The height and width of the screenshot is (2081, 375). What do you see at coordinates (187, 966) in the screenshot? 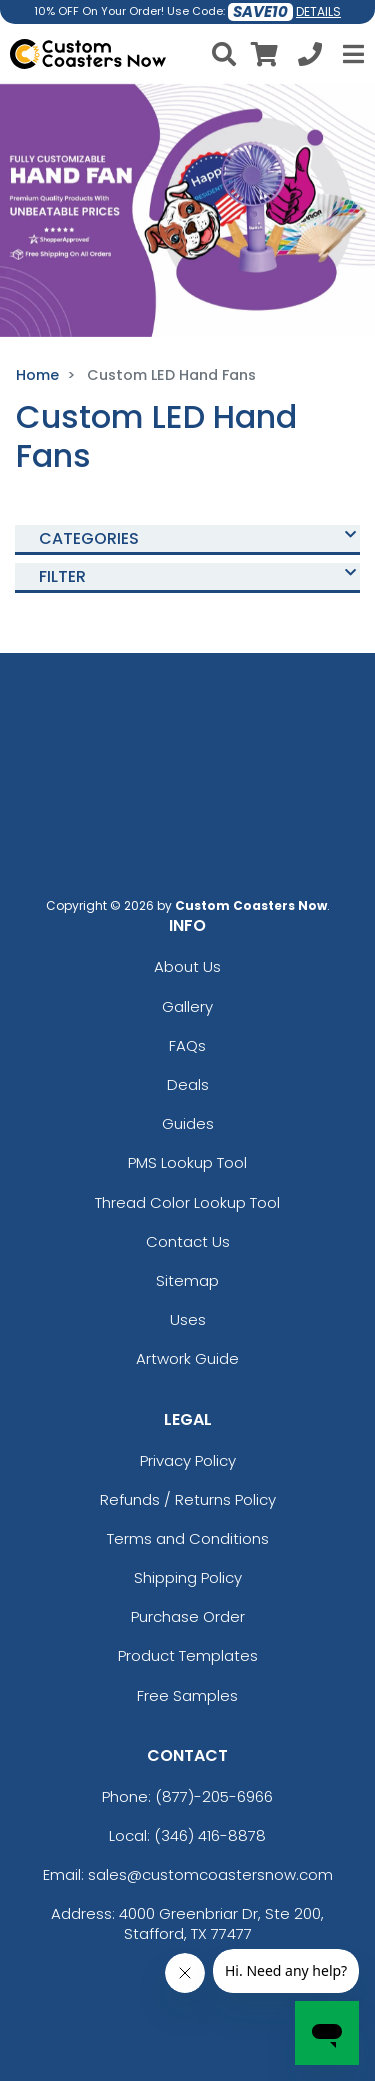
I see `About Us` at bounding box center [187, 966].